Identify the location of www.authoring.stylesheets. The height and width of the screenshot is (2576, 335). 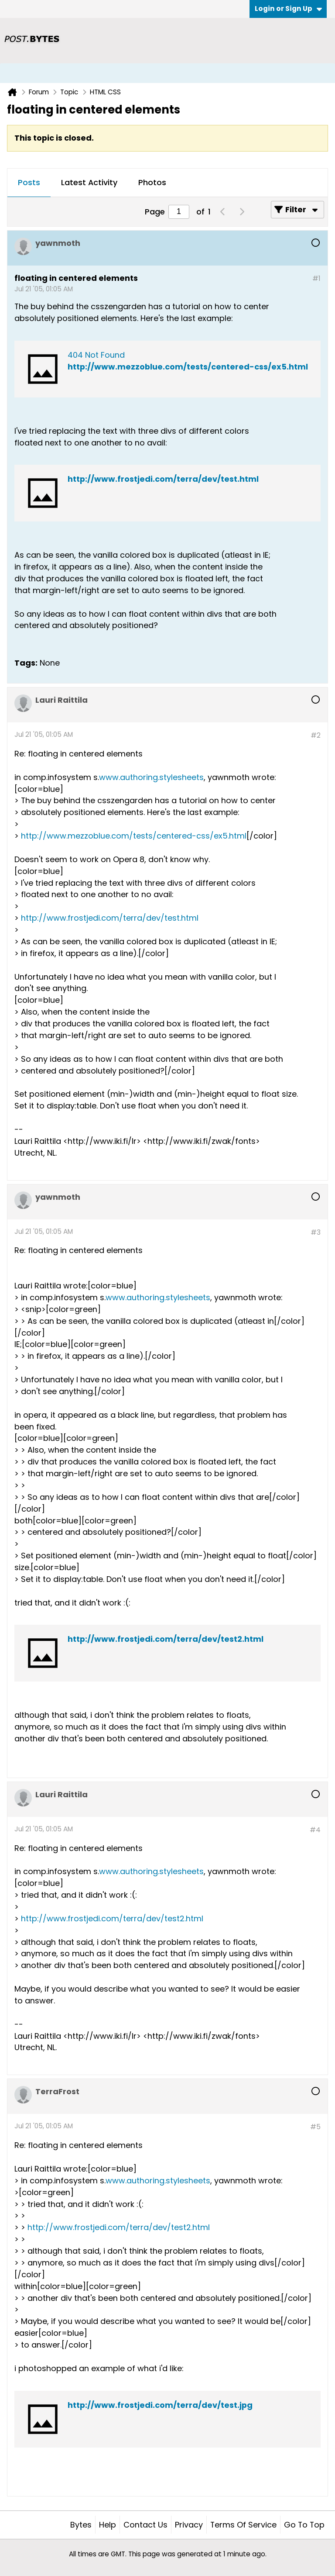
(151, 777).